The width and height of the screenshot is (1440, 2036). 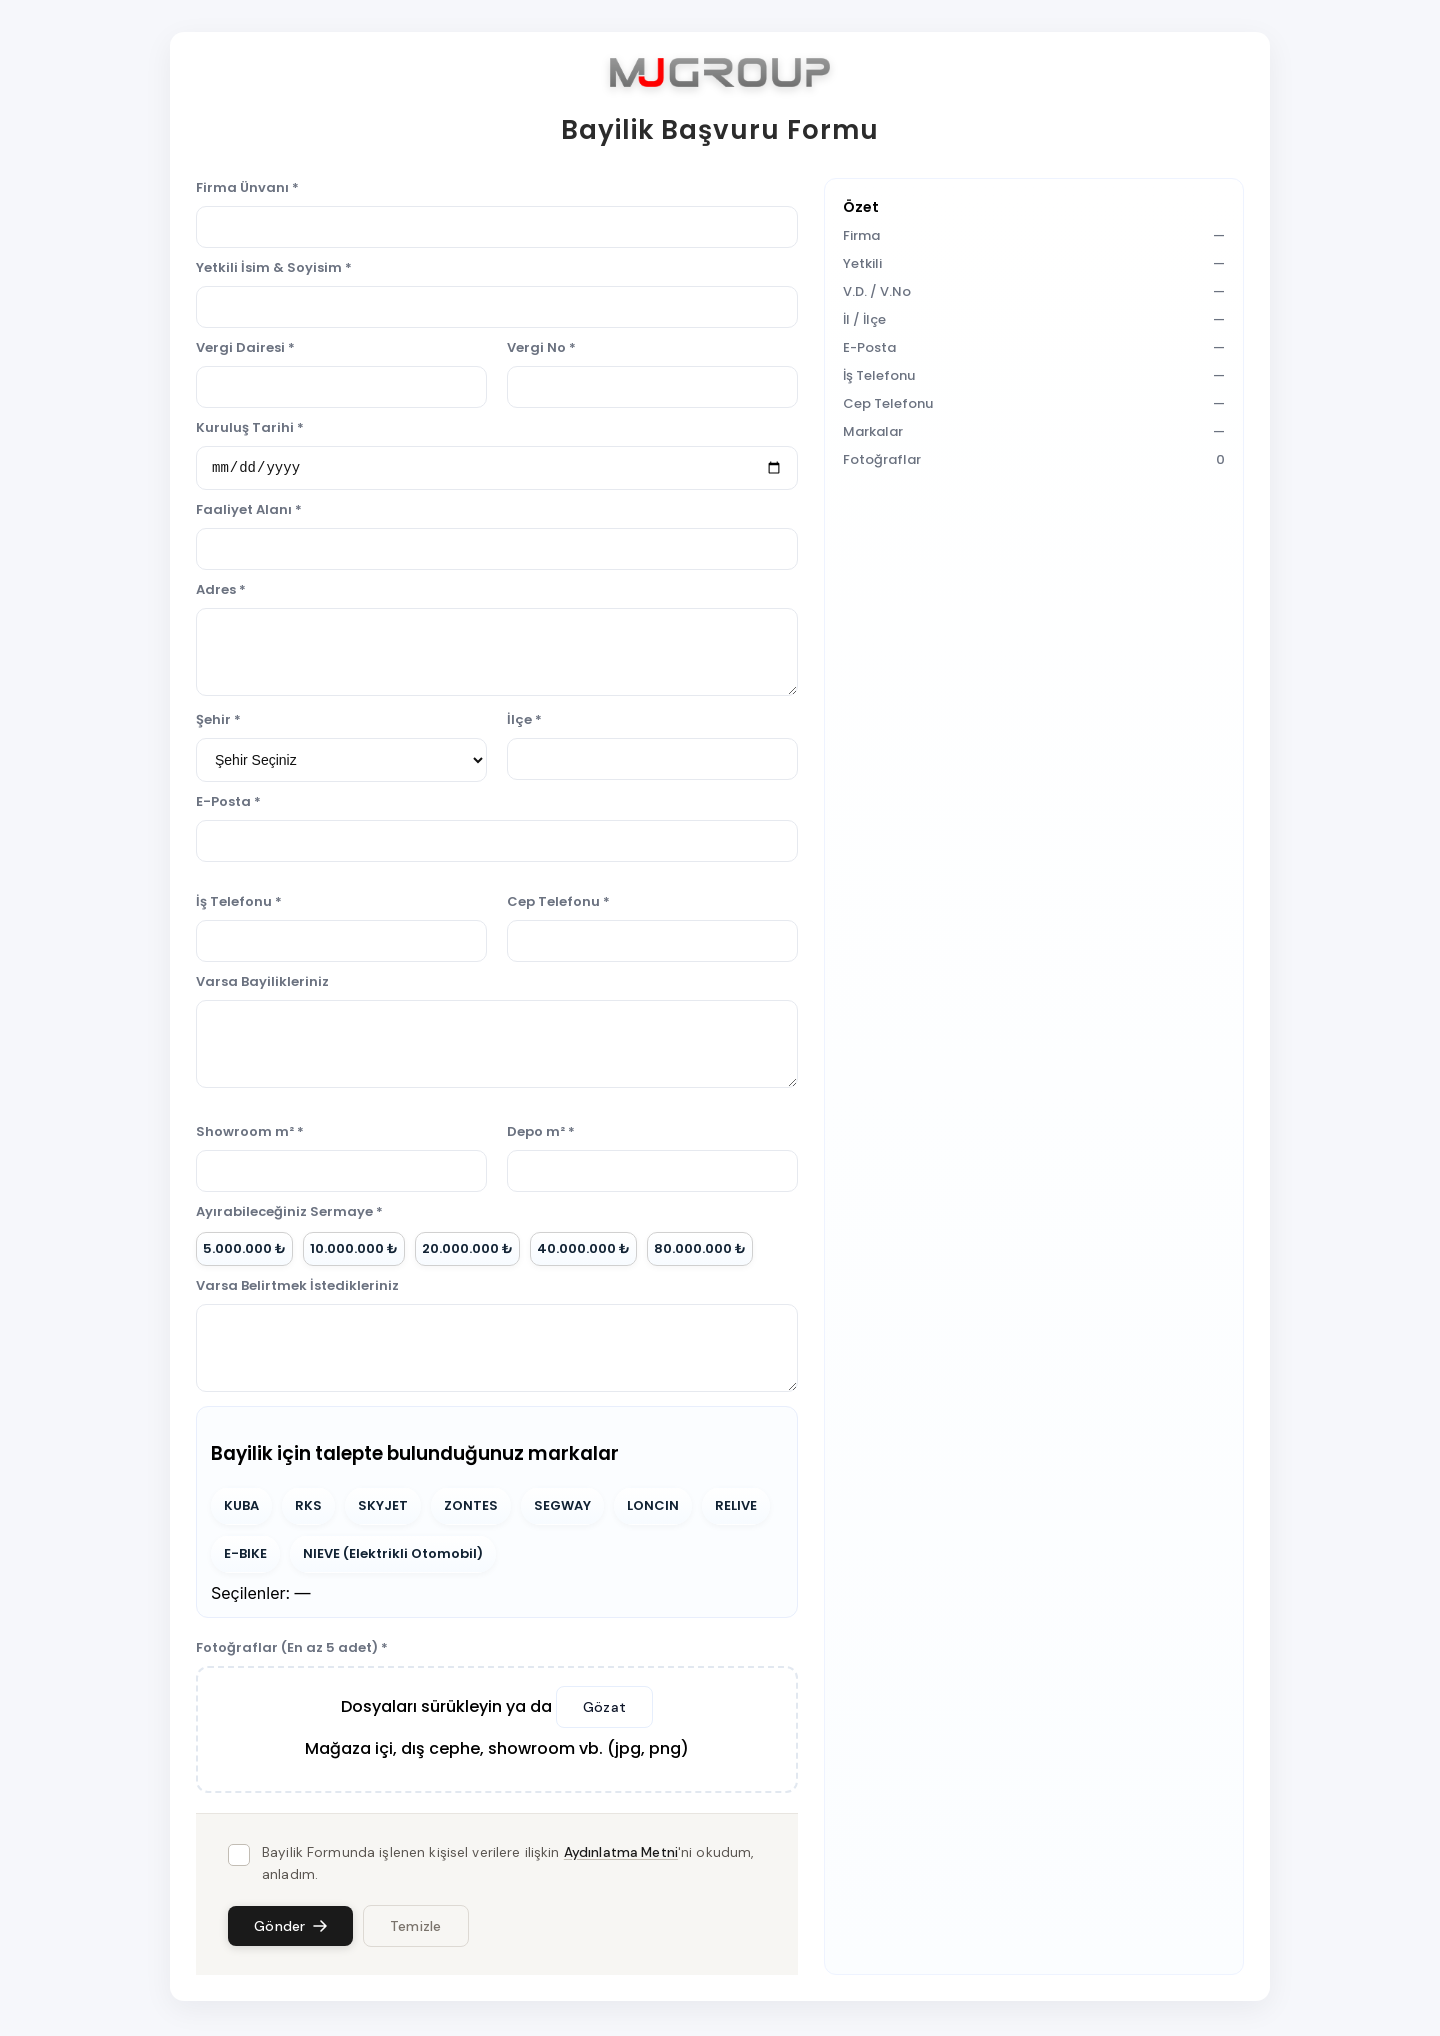 What do you see at coordinates (354, 1251) in the screenshot?
I see `10.000.000 ₺` at bounding box center [354, 1251].